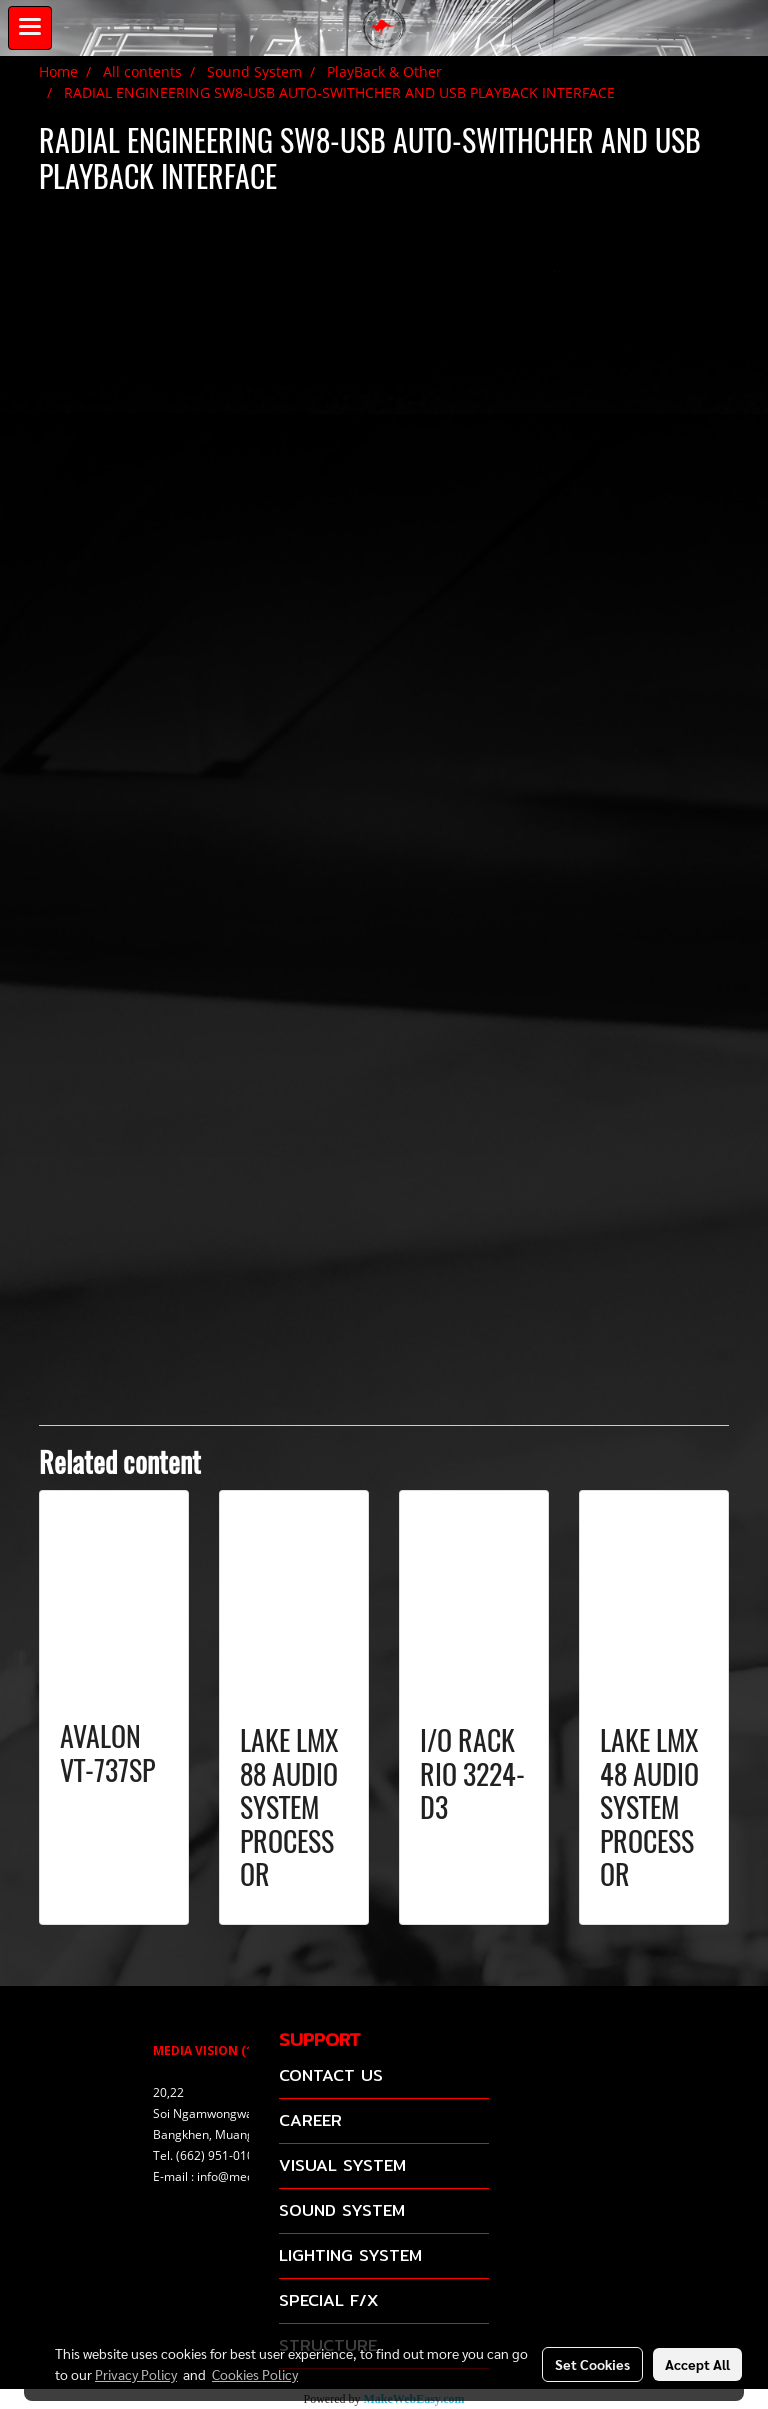  Describe the element at coordinates (136, 2374) in the screenshot. I see `Privacy Policy` at that location.